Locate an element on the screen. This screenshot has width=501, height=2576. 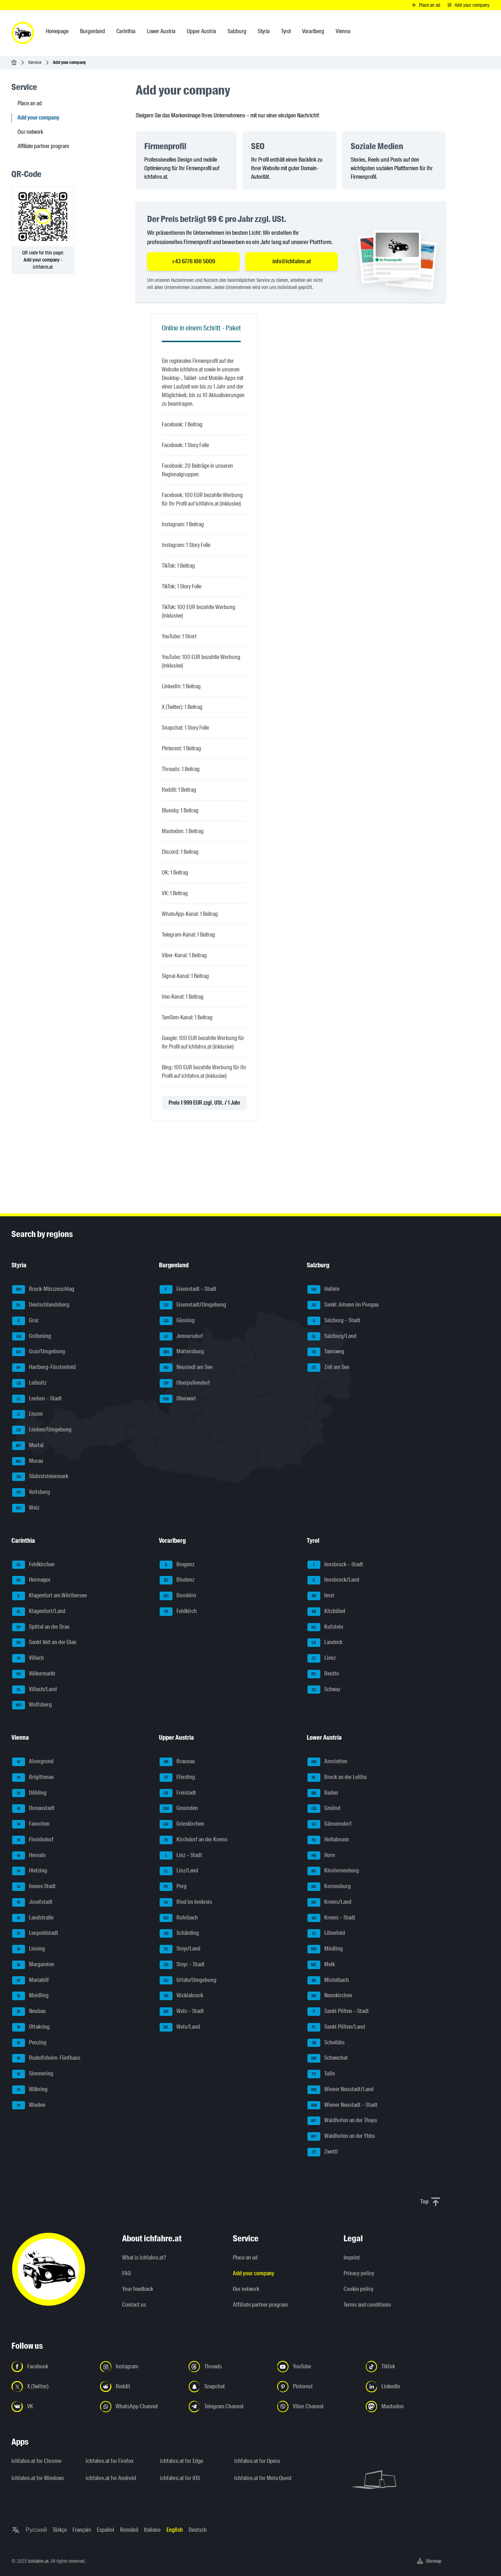
ichfahre.at for Android [ichfahre.at for Android - Open the link in a new tab] is located at coordinates (111, 2478).